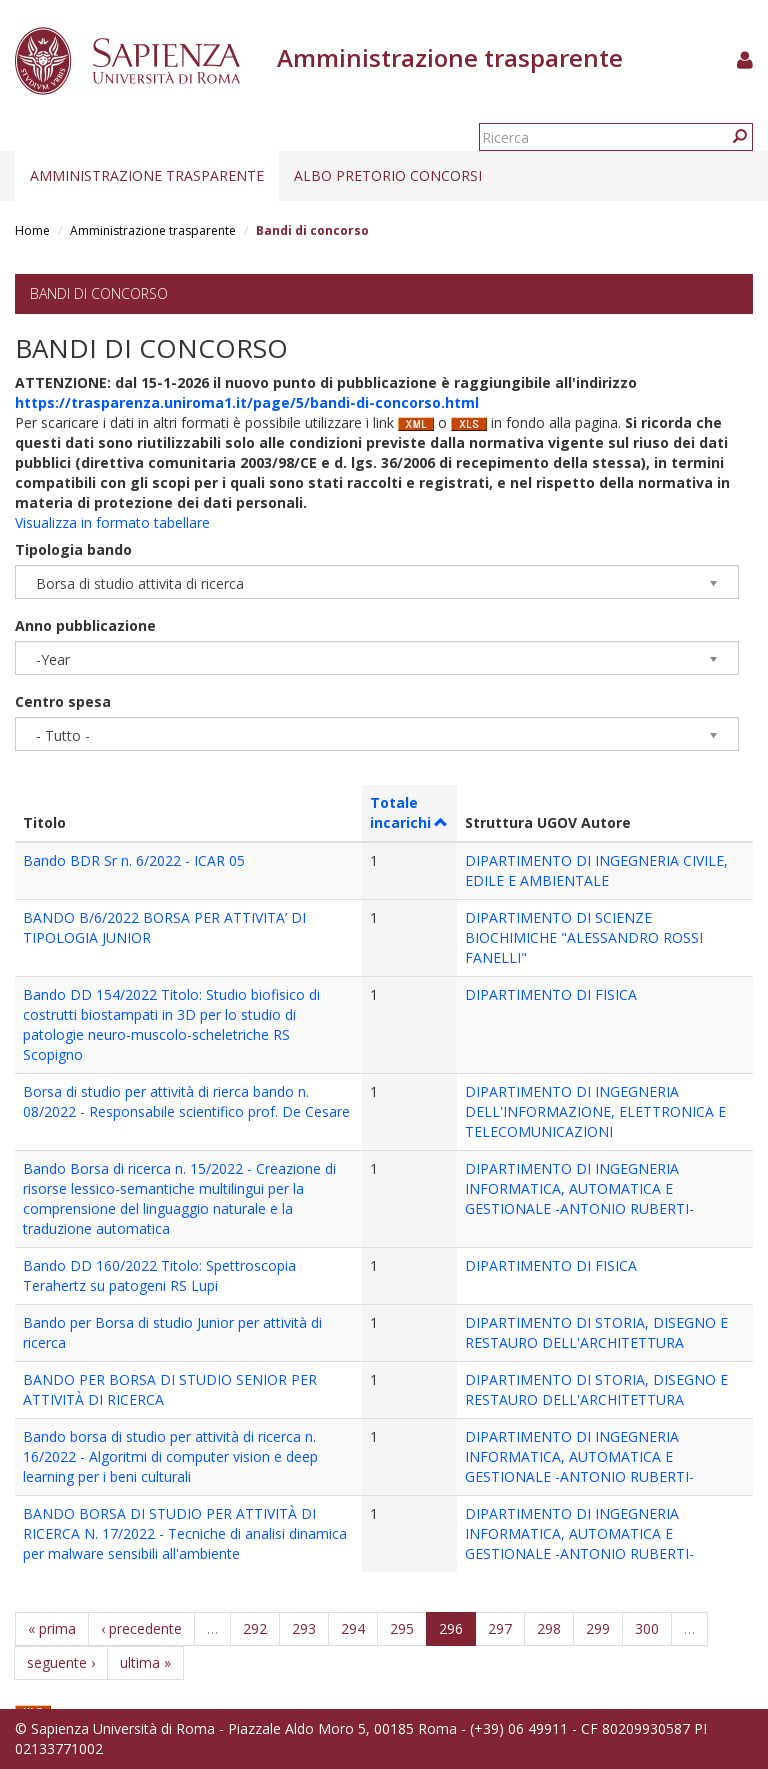 The height and width of the screenshot is (1769, 768). What do you see at coordinates (73, 549) in the screenshot?
I see `Tipologia bando` at bounding box center [73, 549].